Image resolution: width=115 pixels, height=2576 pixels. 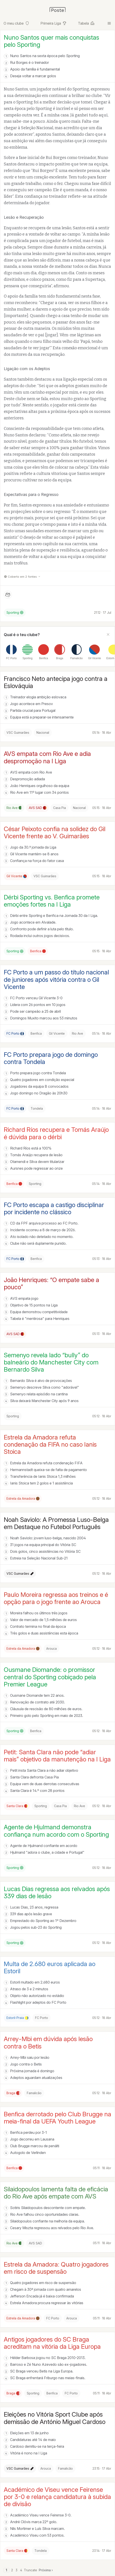 I want to click on Richard Ríos recupera e Tomás Araújo é dúvida para o dérbi, so click(x=56, y=1133).